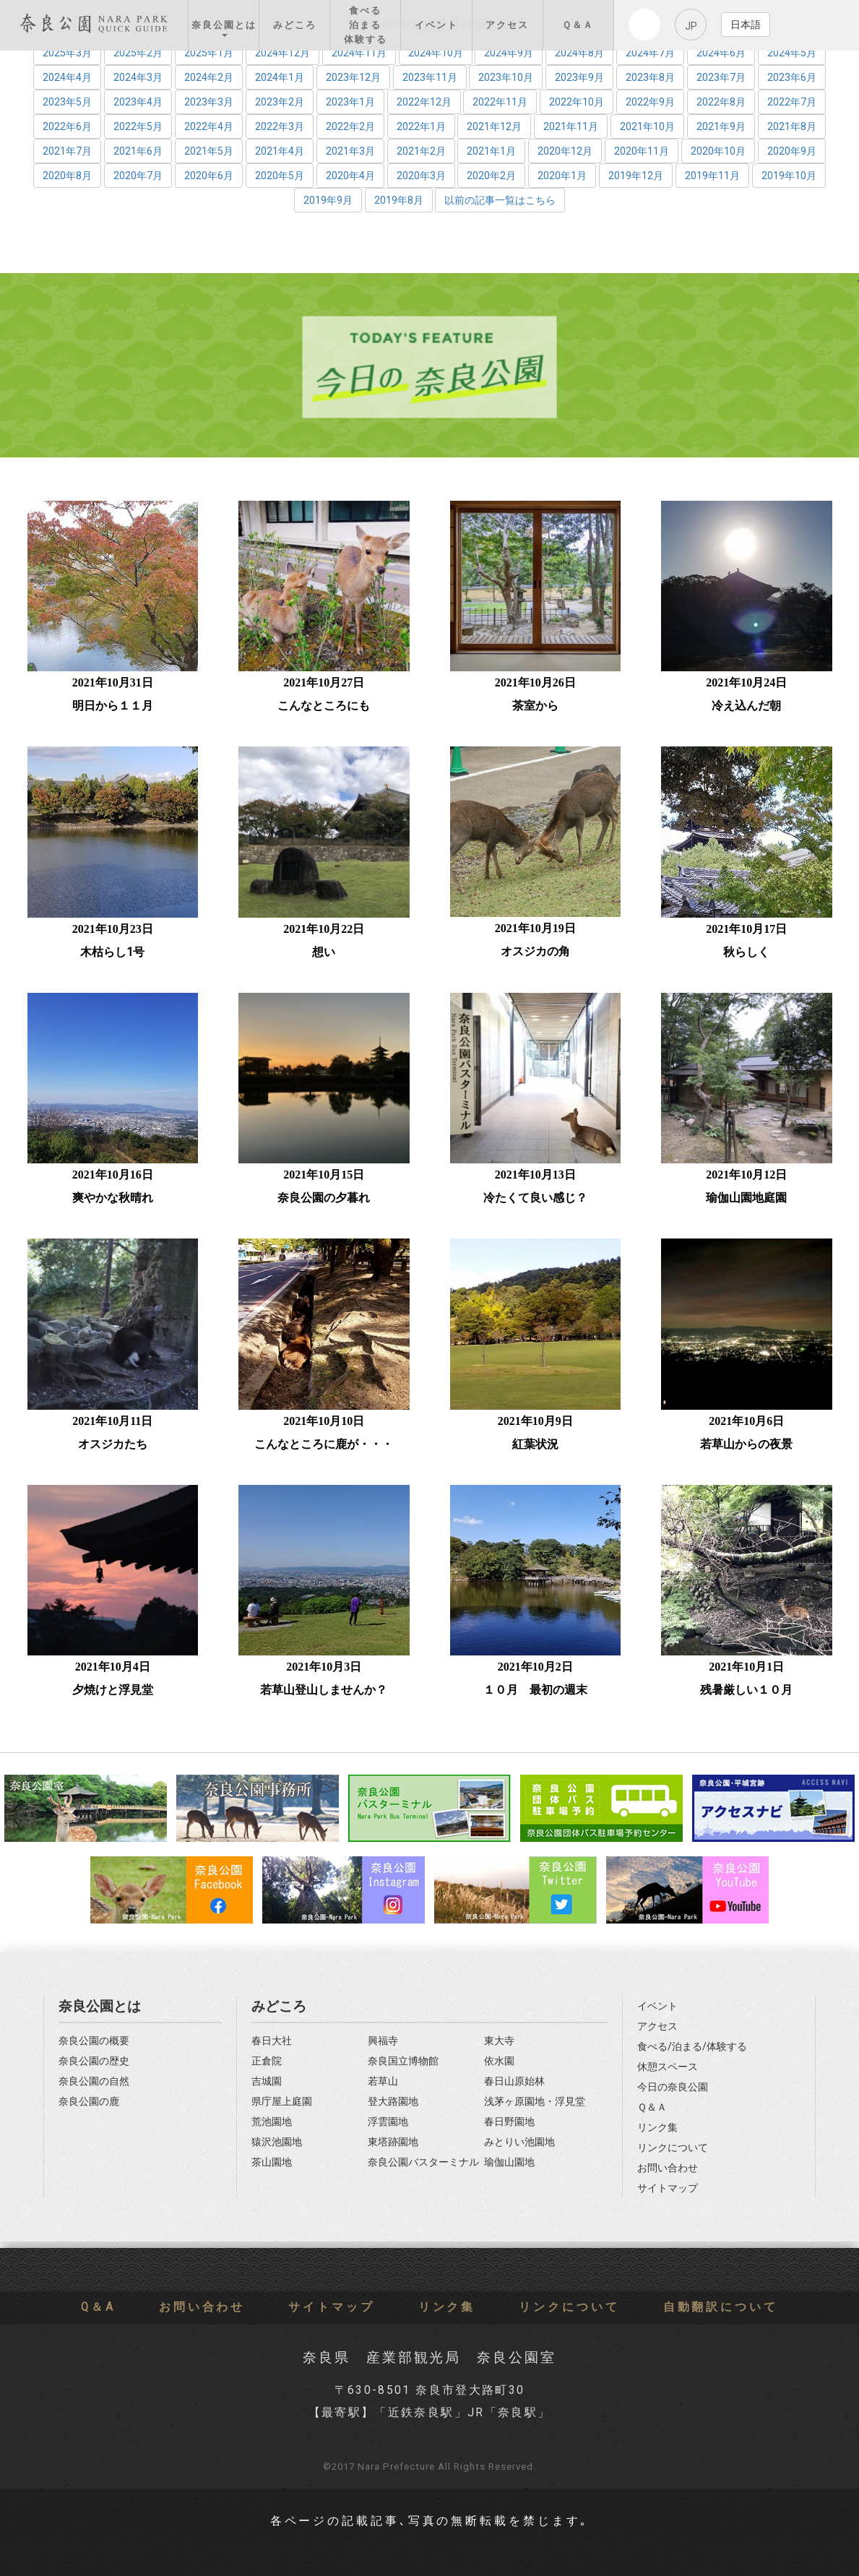  What do you see at coordinates (266, 2081) in the screenshot?
I see `吉城園` at bounding box center [266, 2081].